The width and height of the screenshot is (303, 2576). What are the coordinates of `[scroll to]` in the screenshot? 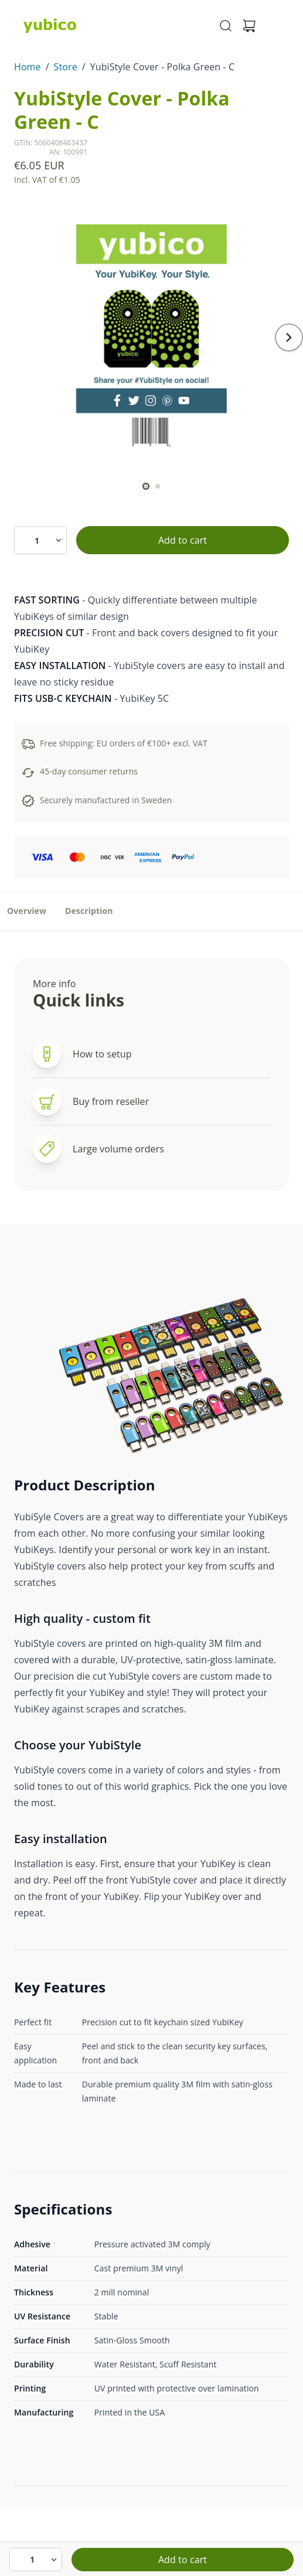 It's located at (146, 486).